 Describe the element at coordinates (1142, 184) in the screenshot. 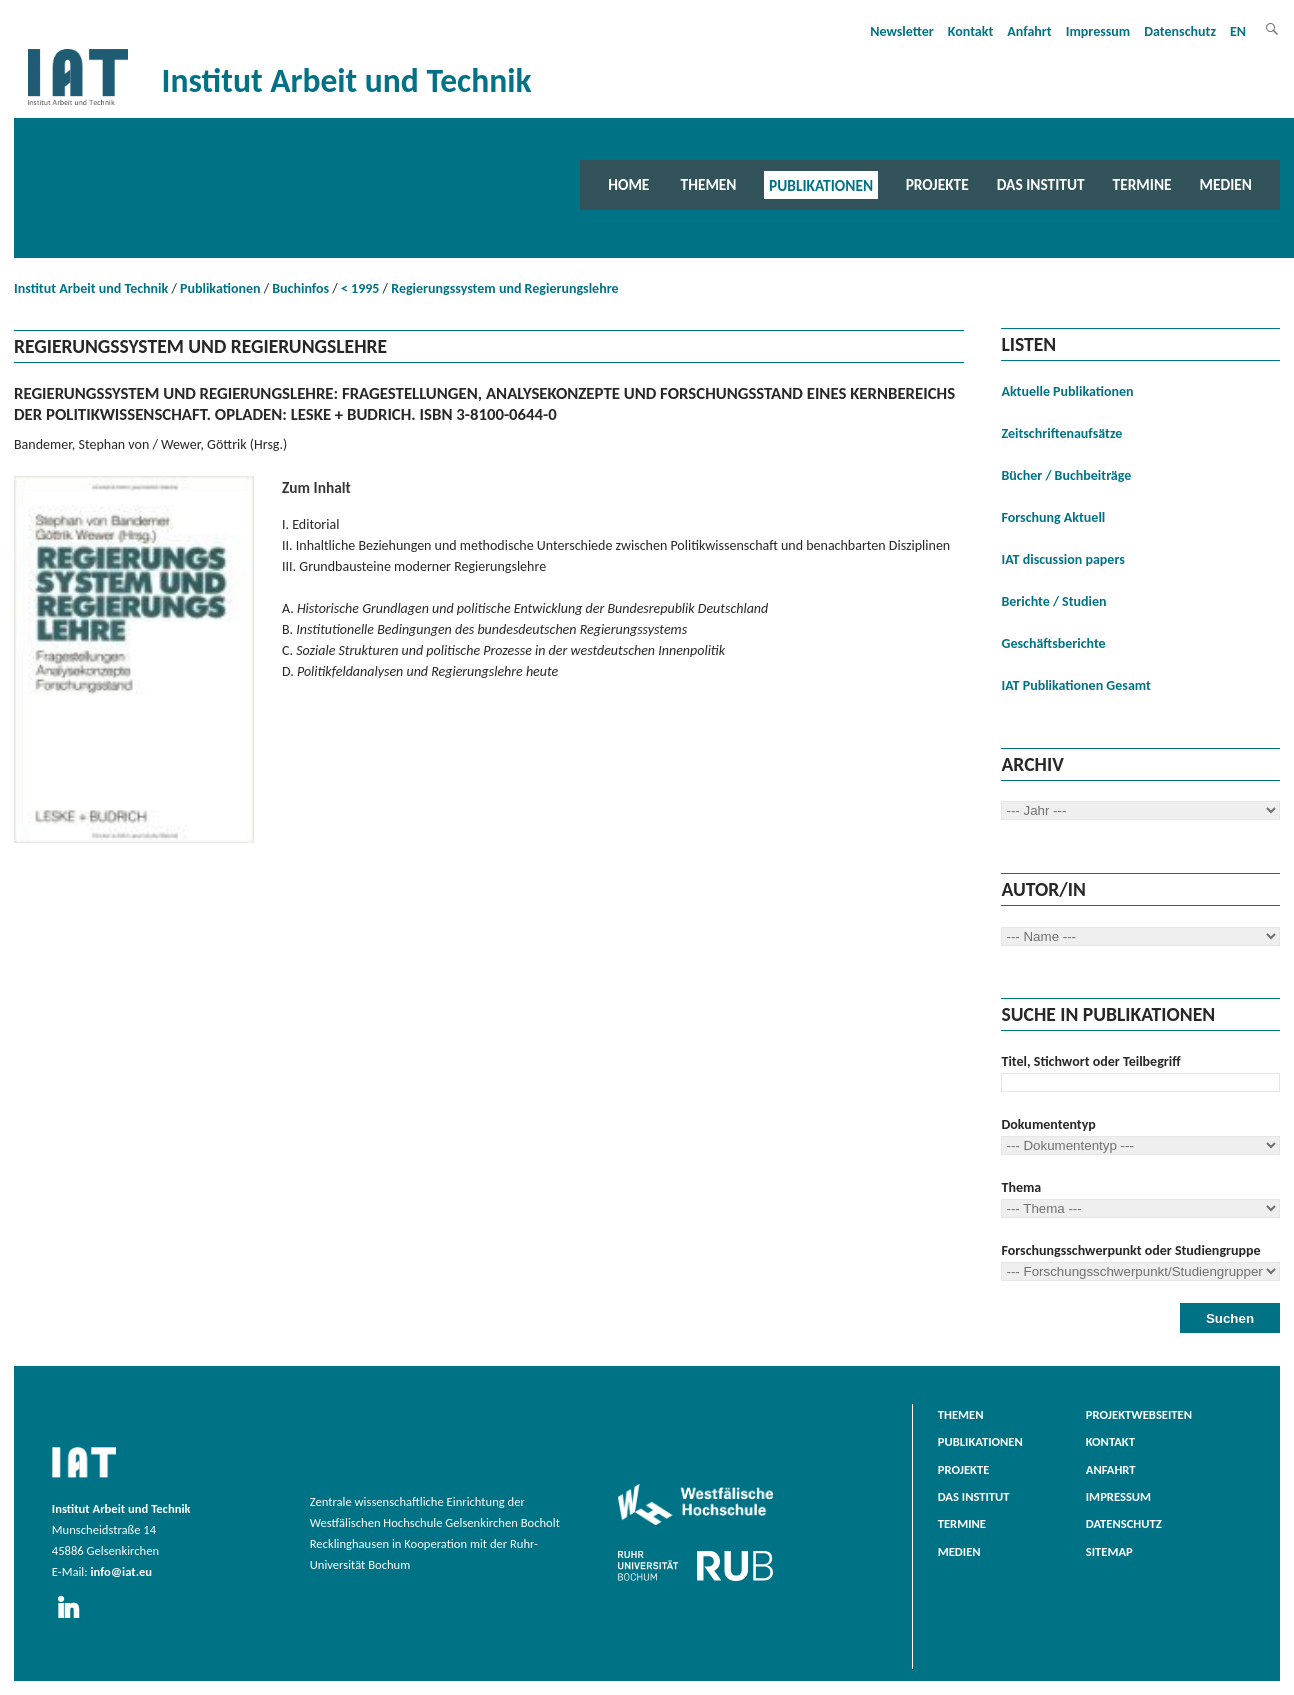

I see `Termine` at that location.